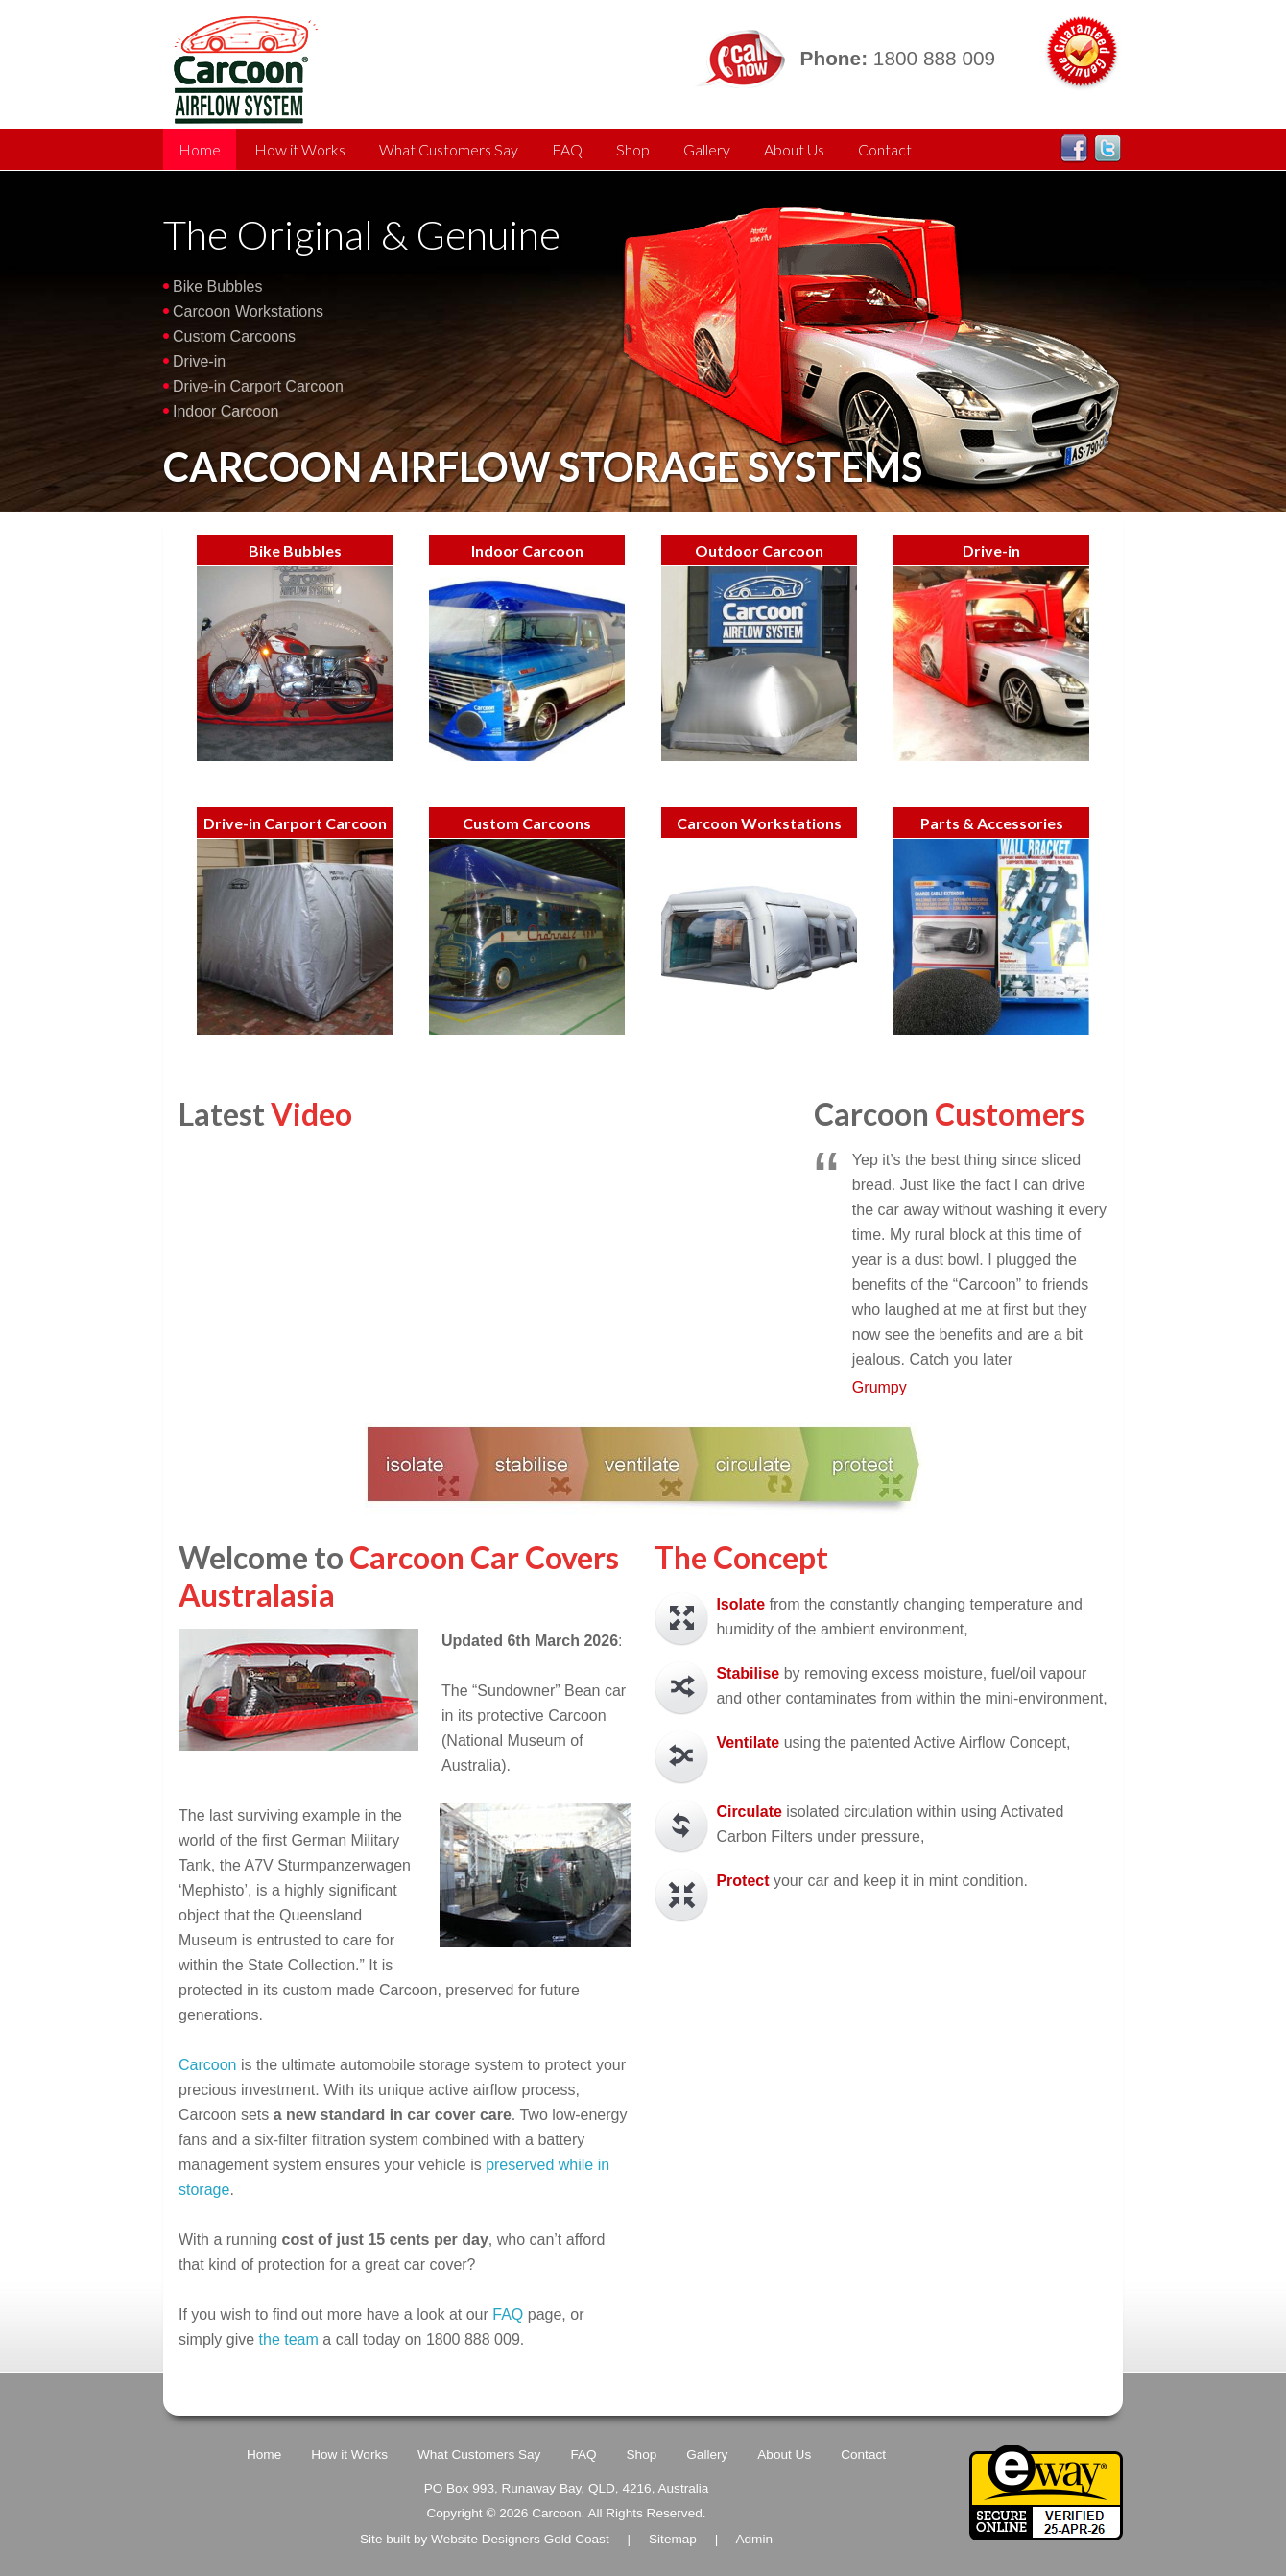 This screenshot has width=1286, height=2576. I want to click on Indoor Carcoon, so click(225, 411).